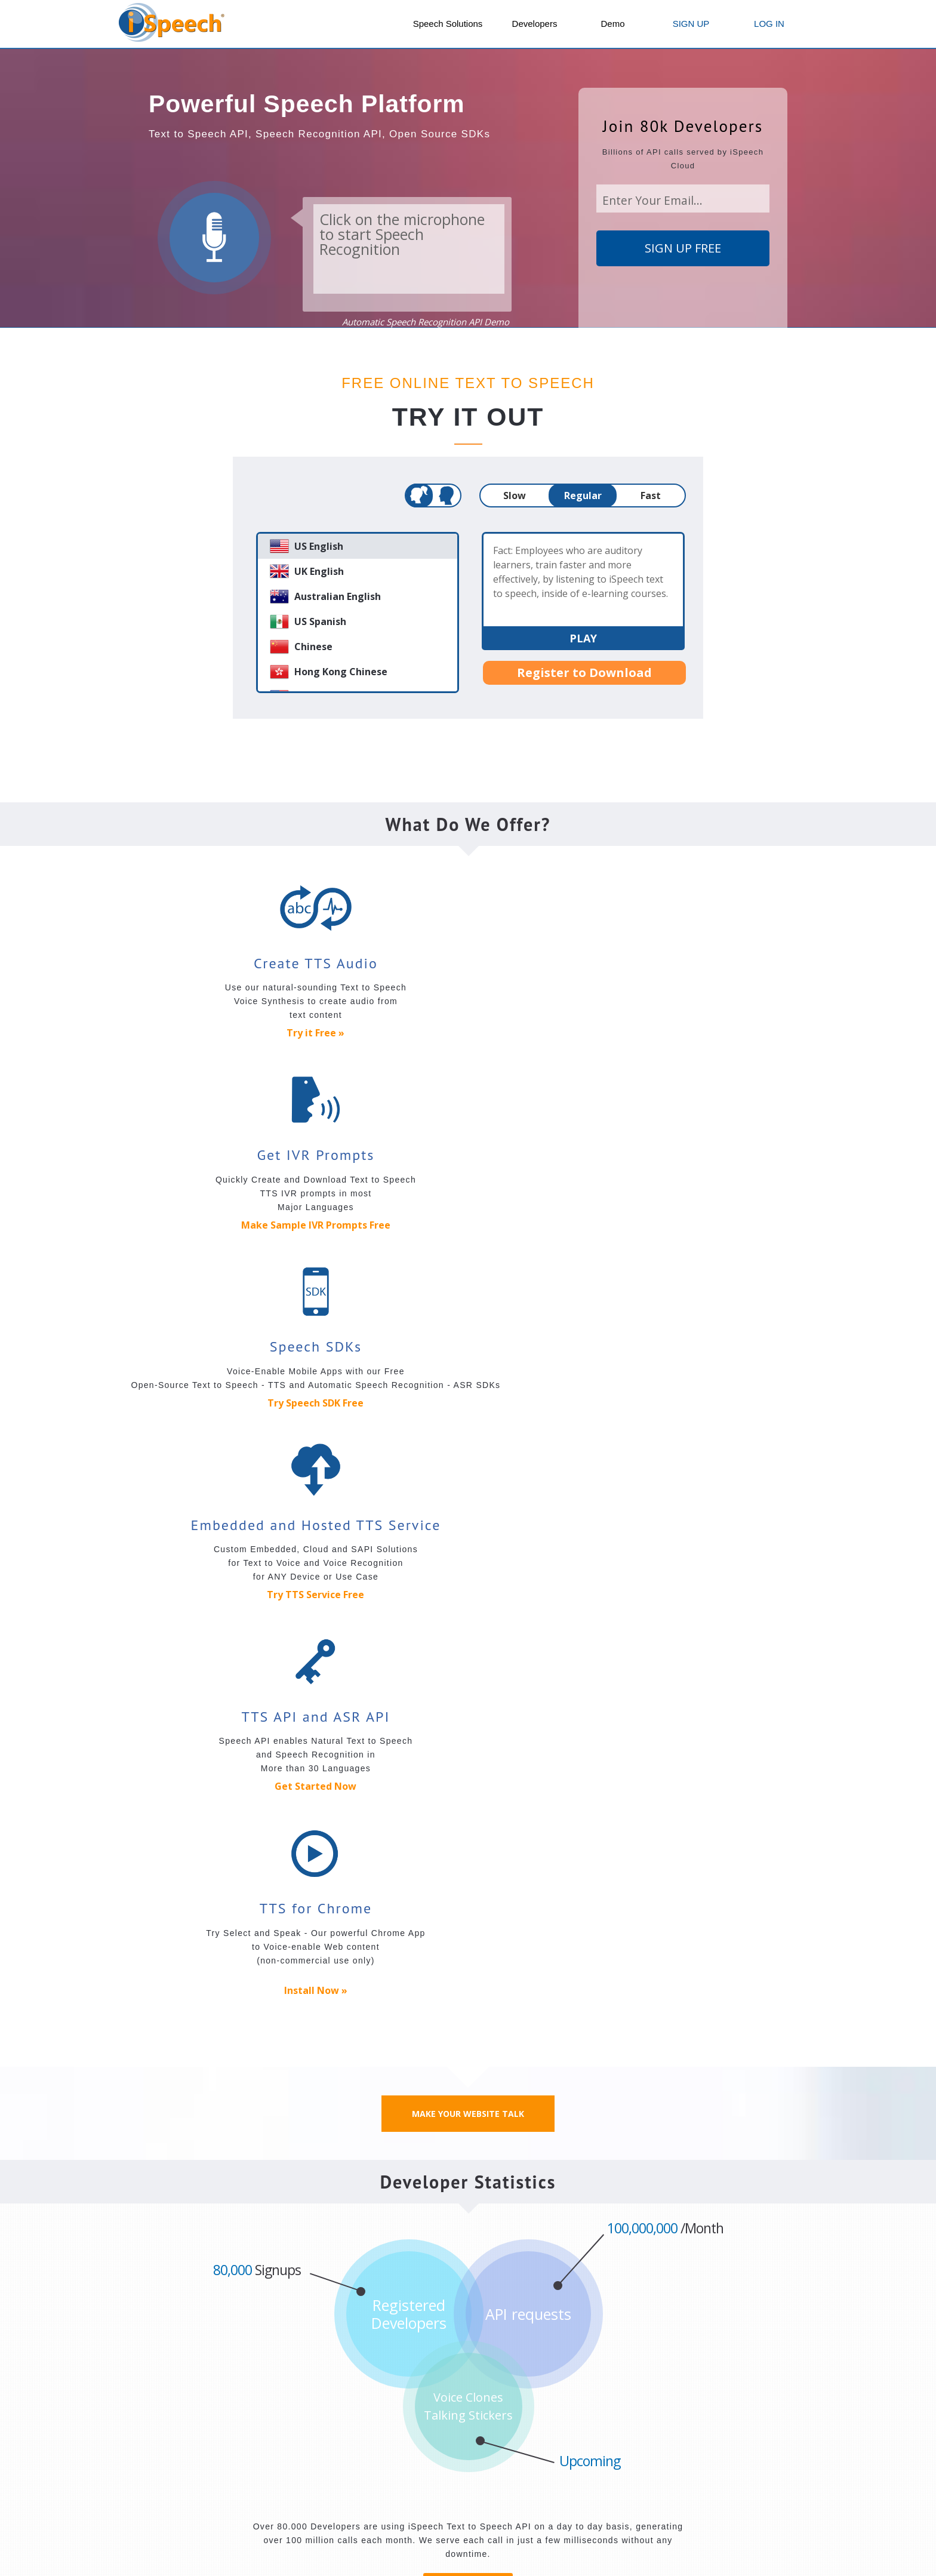 This screenshot has width=936, height=2576. Describe the element at coordinates (468, 1225) in the screenshot. I see `Get Started Now` at that location.